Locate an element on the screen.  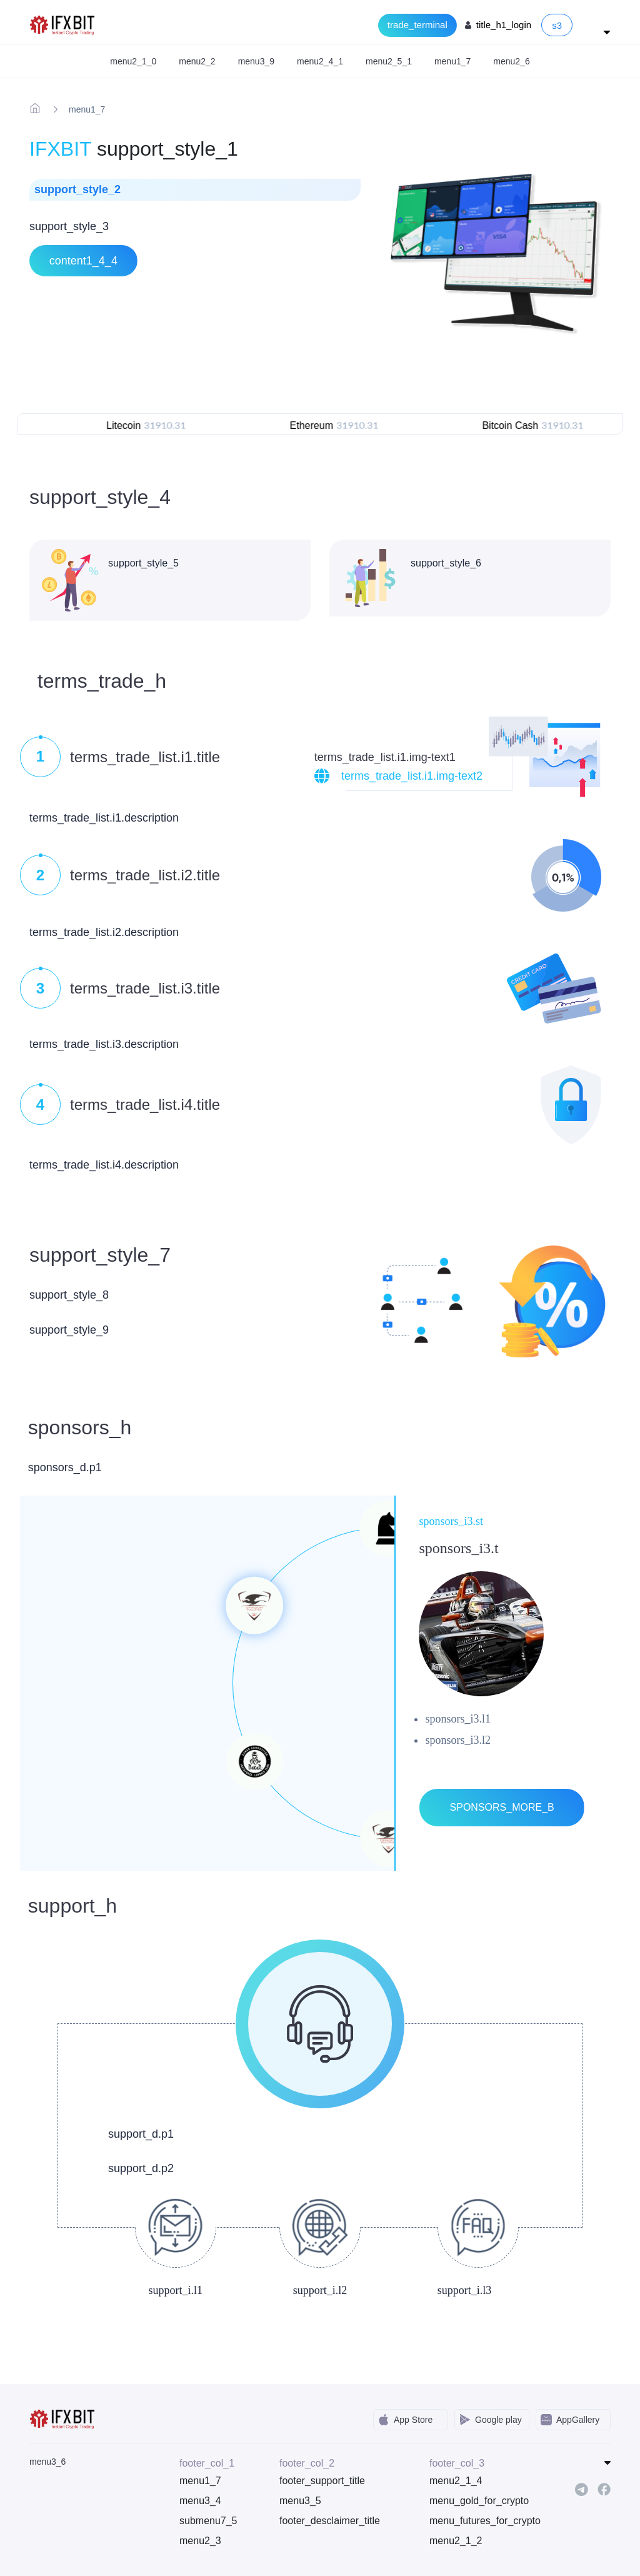
menu1_7 is located at coordinates (200, 2480).